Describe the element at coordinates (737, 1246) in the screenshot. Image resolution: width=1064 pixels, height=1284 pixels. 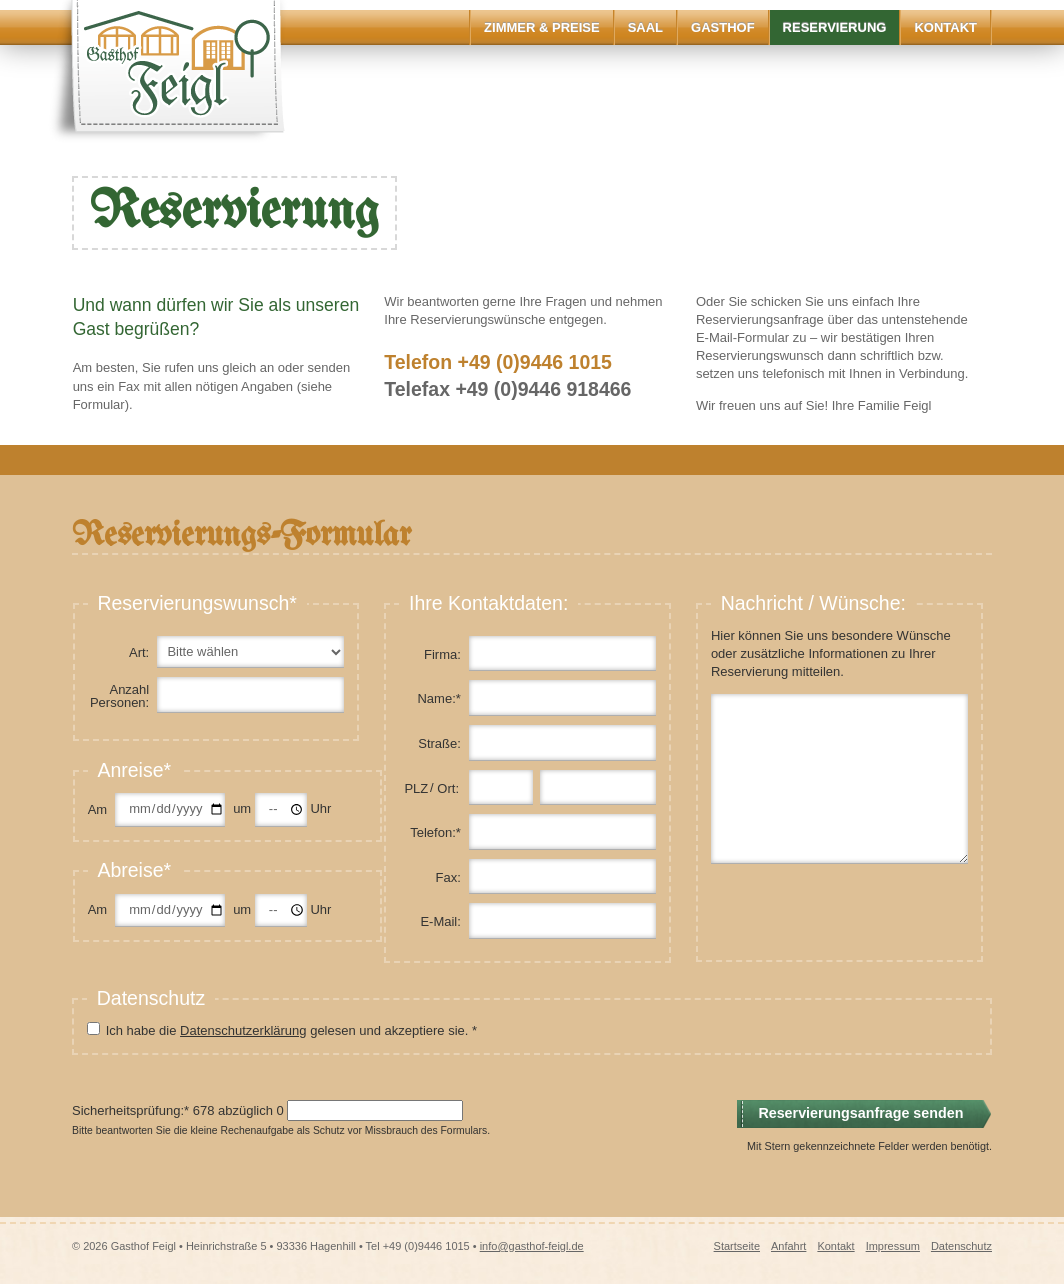
I see `Startseite` at that location.